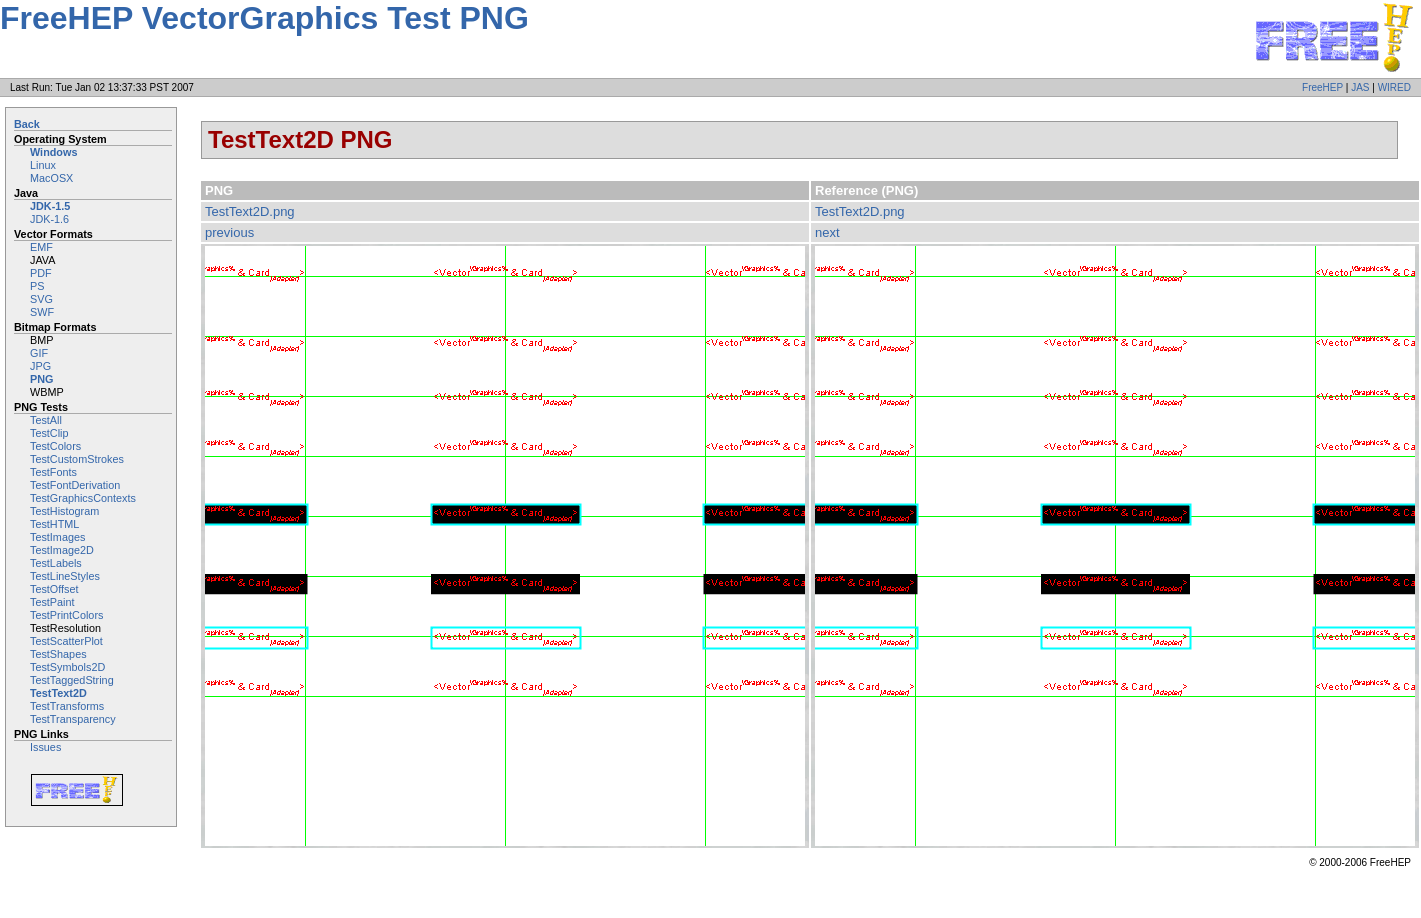 This screenshot has width=1421, height=918. Describe the element at coordinates (51, 178) in the screenshot. I see `MacOSX` at that location.